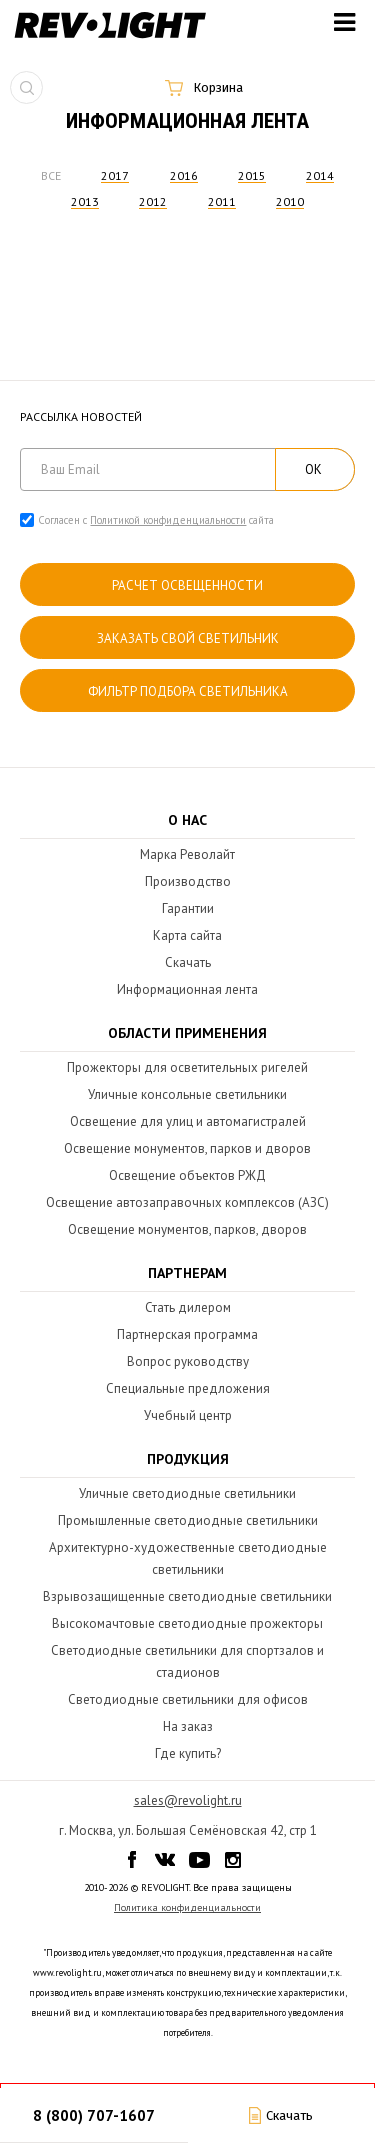 The image size is (375, 2143). Describe the element at coordinates (188, 1520) in the screenshot. I see `Промышленные светодиодные светильники` at that location.